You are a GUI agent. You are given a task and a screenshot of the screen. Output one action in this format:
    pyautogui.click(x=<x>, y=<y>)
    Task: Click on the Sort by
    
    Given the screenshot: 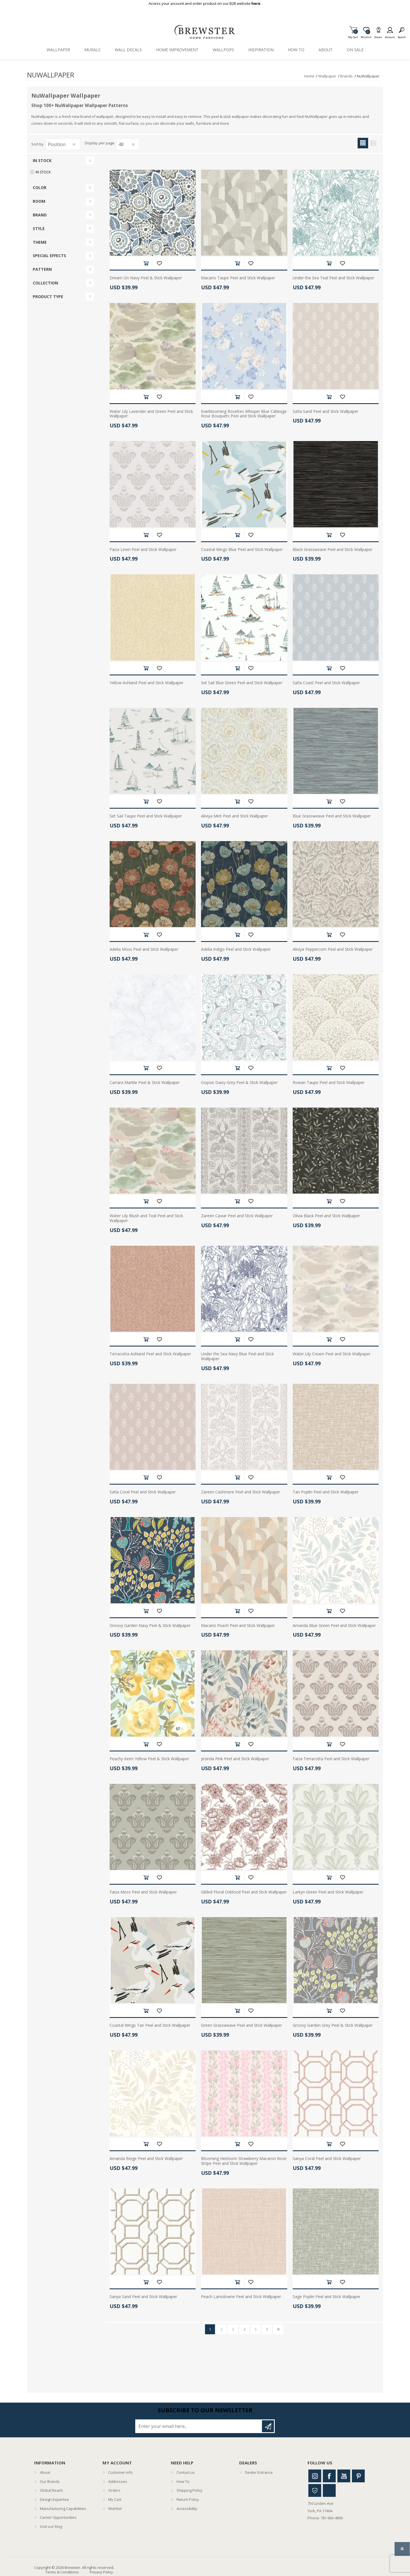 What is the action you would take?
    pyautogui.click(x=37, y=144)
    